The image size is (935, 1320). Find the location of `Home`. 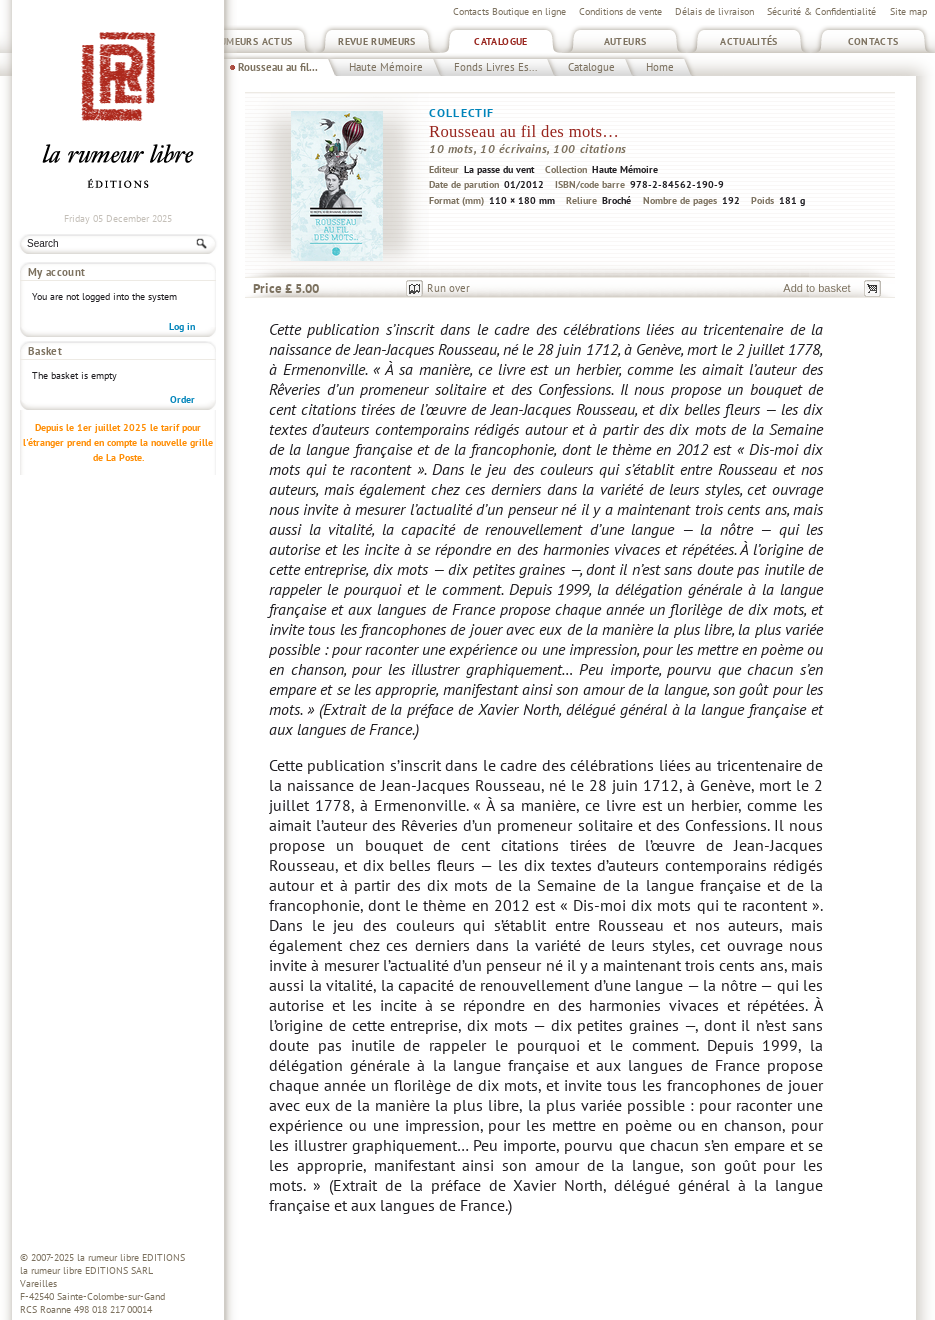

Home is located at coordinates (660, 67).